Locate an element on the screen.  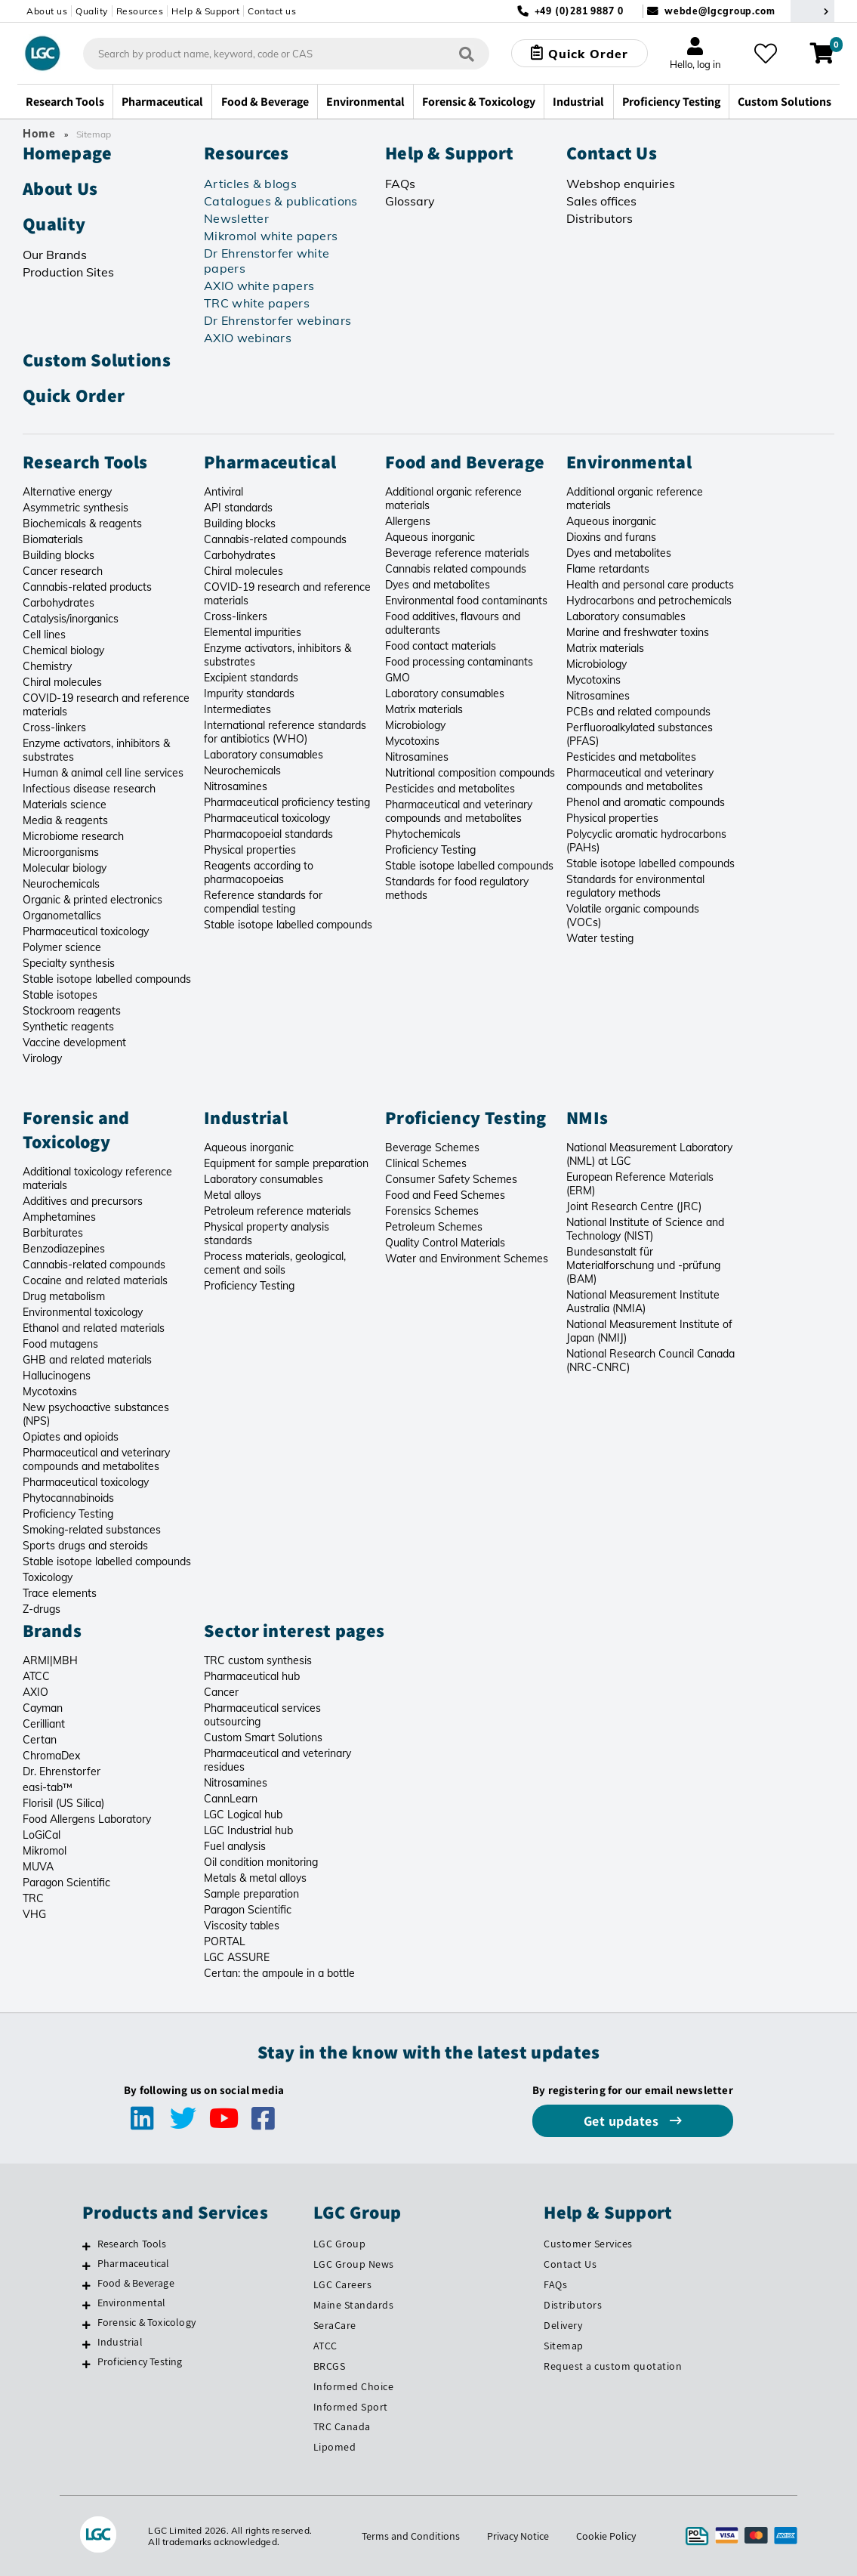
Get updates is located at coordinates (623, 2121).